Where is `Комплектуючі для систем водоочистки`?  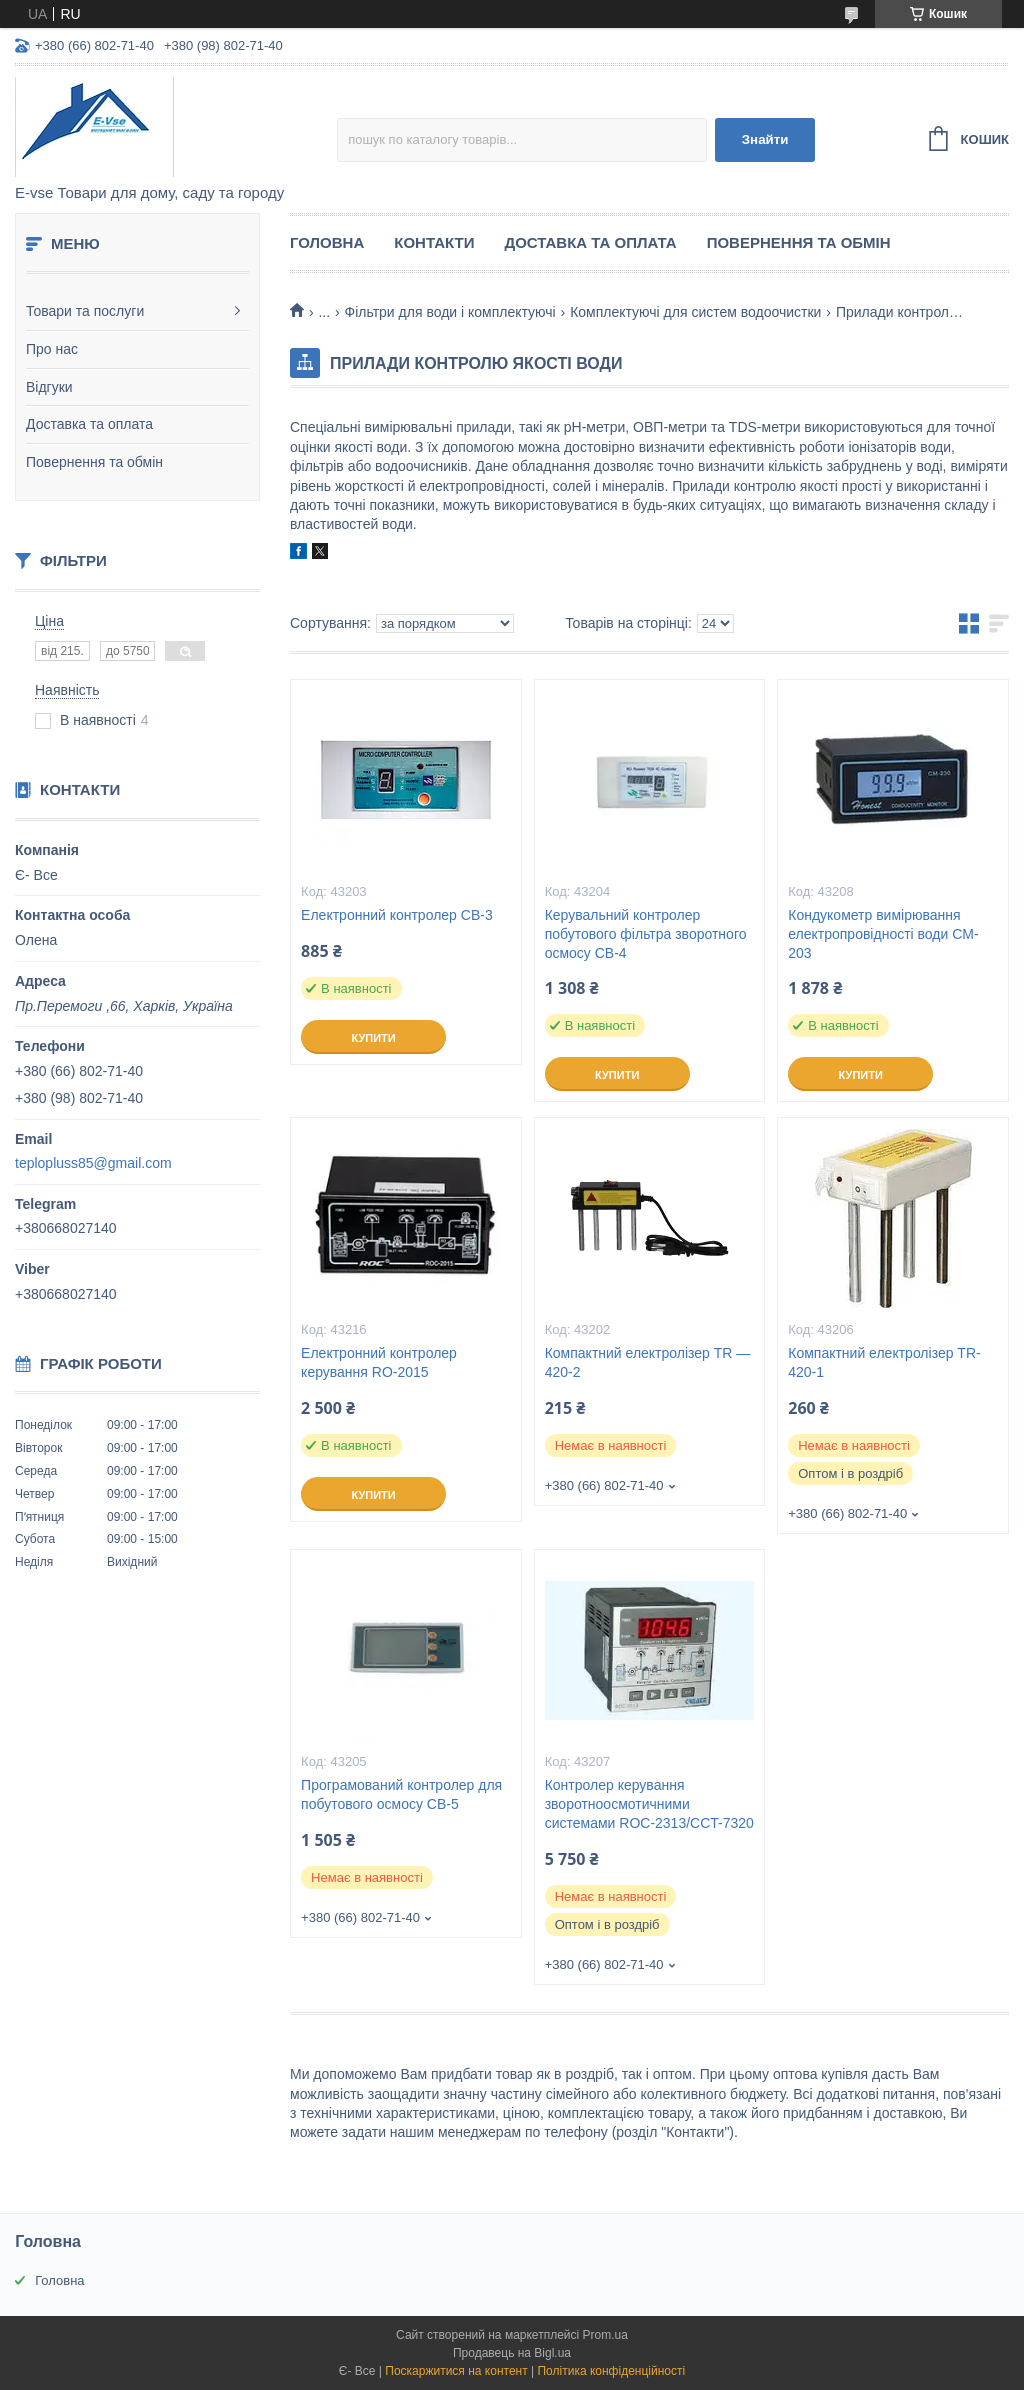 Комплектуючі для систем водоочистки is located at coordinates (695, 312).